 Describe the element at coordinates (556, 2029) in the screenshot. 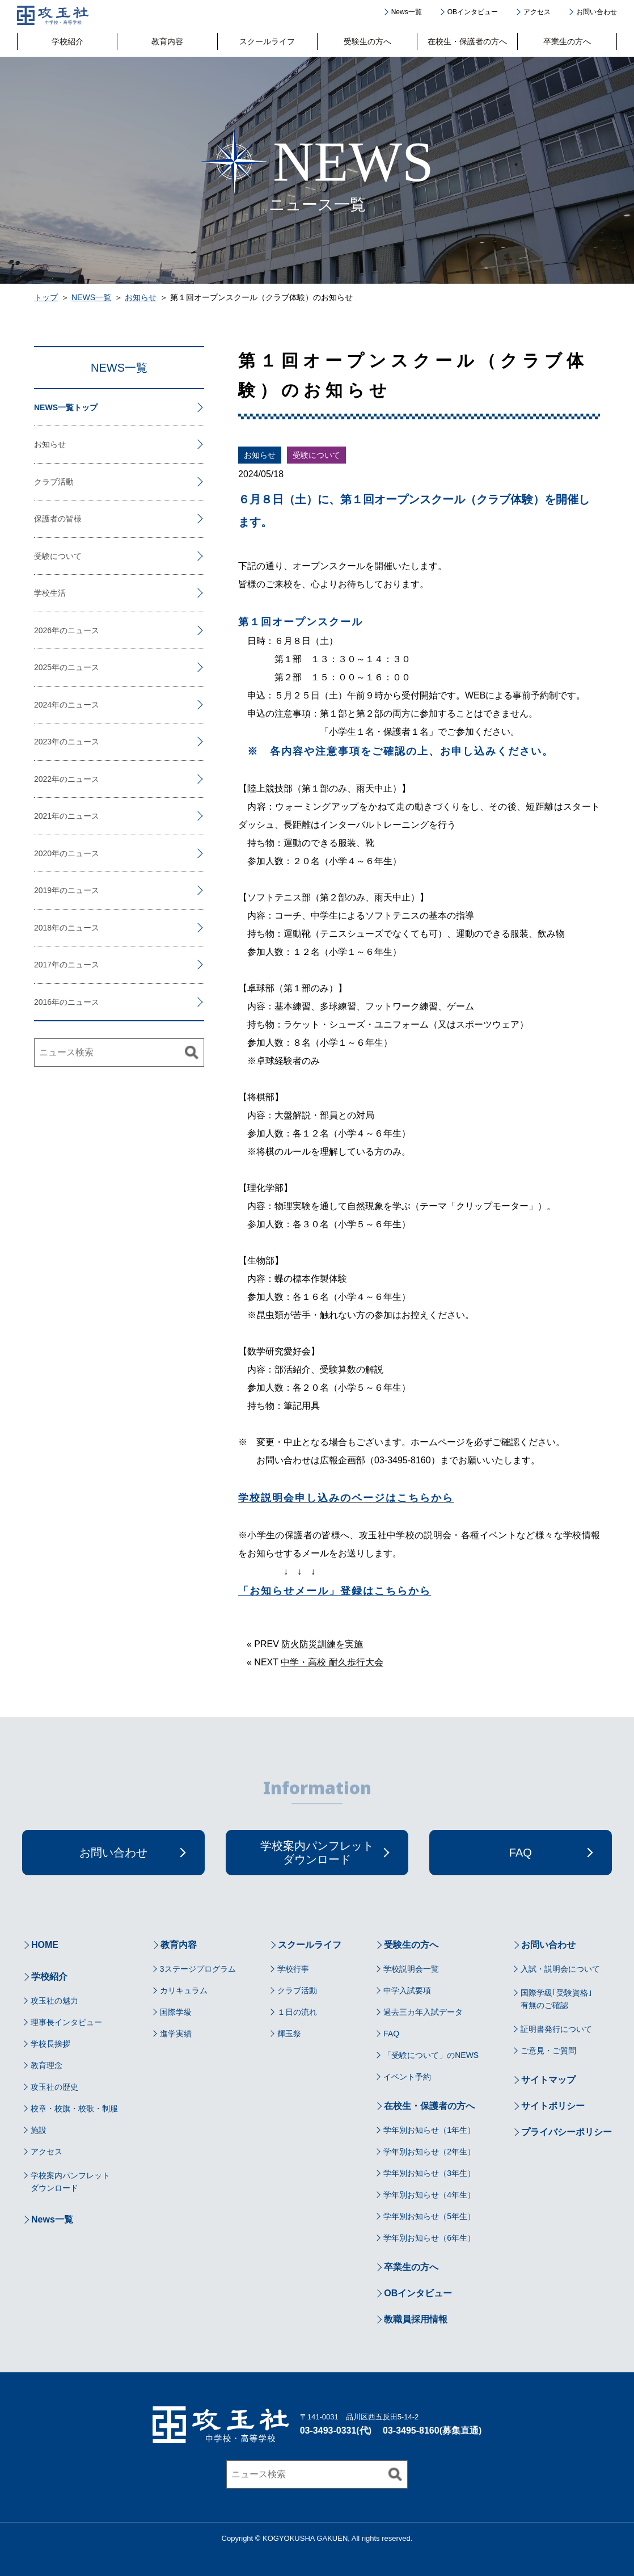

I see `証明書発行について` at that location.